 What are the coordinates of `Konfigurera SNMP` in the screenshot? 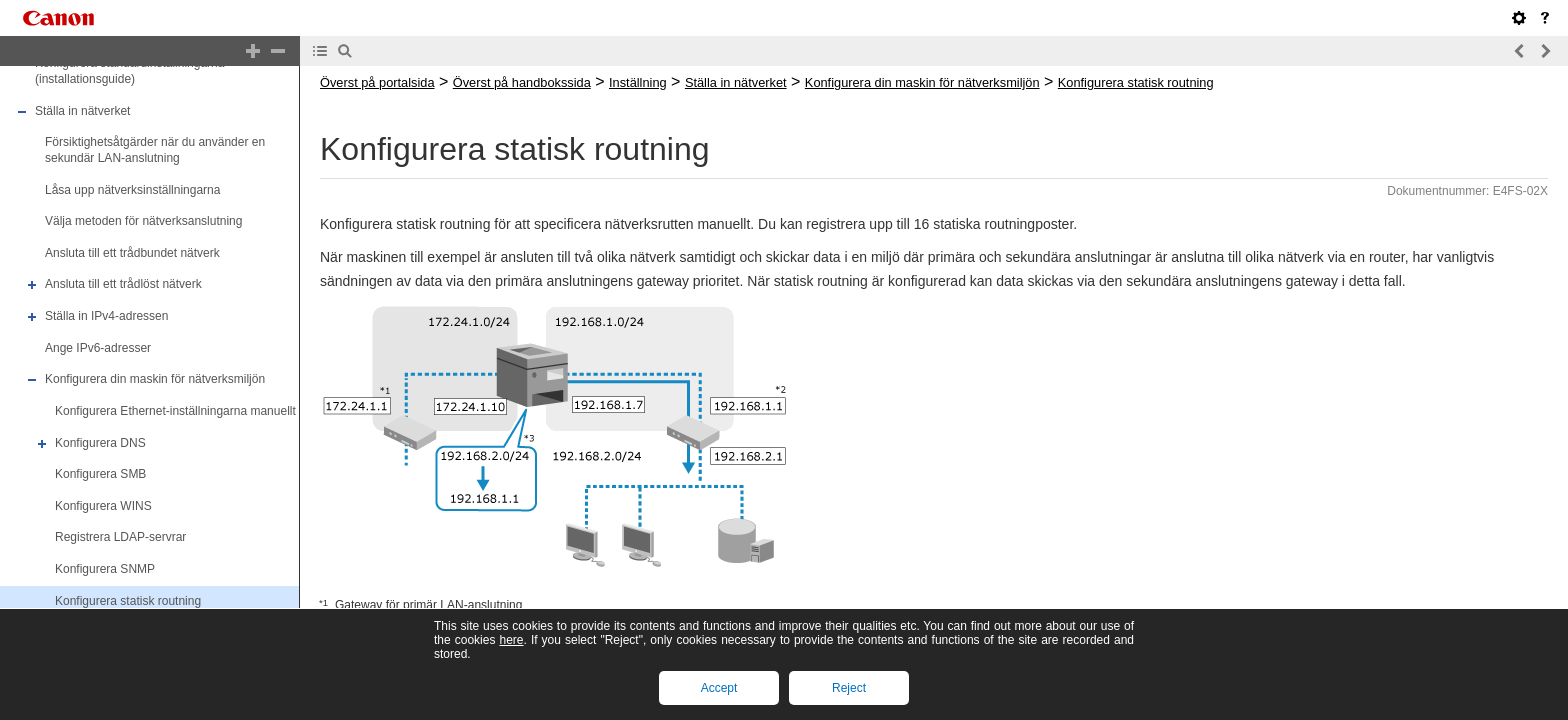 It's located at (105, 569).